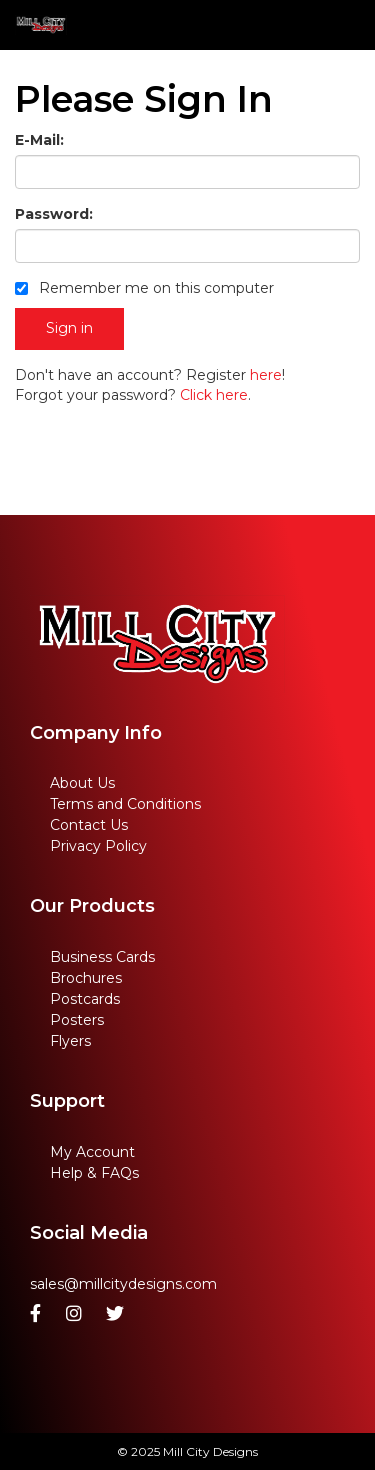 This screenshot has width=375, height=1470. What do you see at coordinates (266, 375) in the screenshot?
I see `here` at bounding box center [266, 375].